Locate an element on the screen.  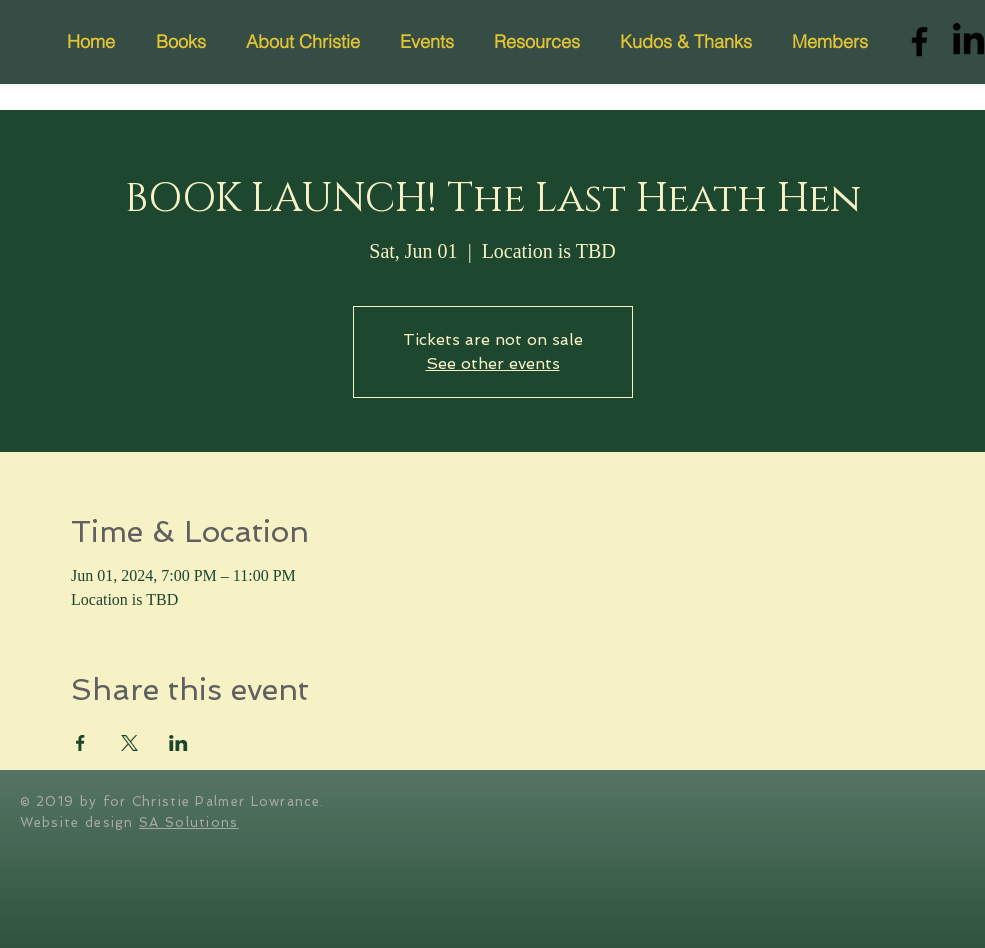
[Share event on X] is located at coordinates (129, 743).